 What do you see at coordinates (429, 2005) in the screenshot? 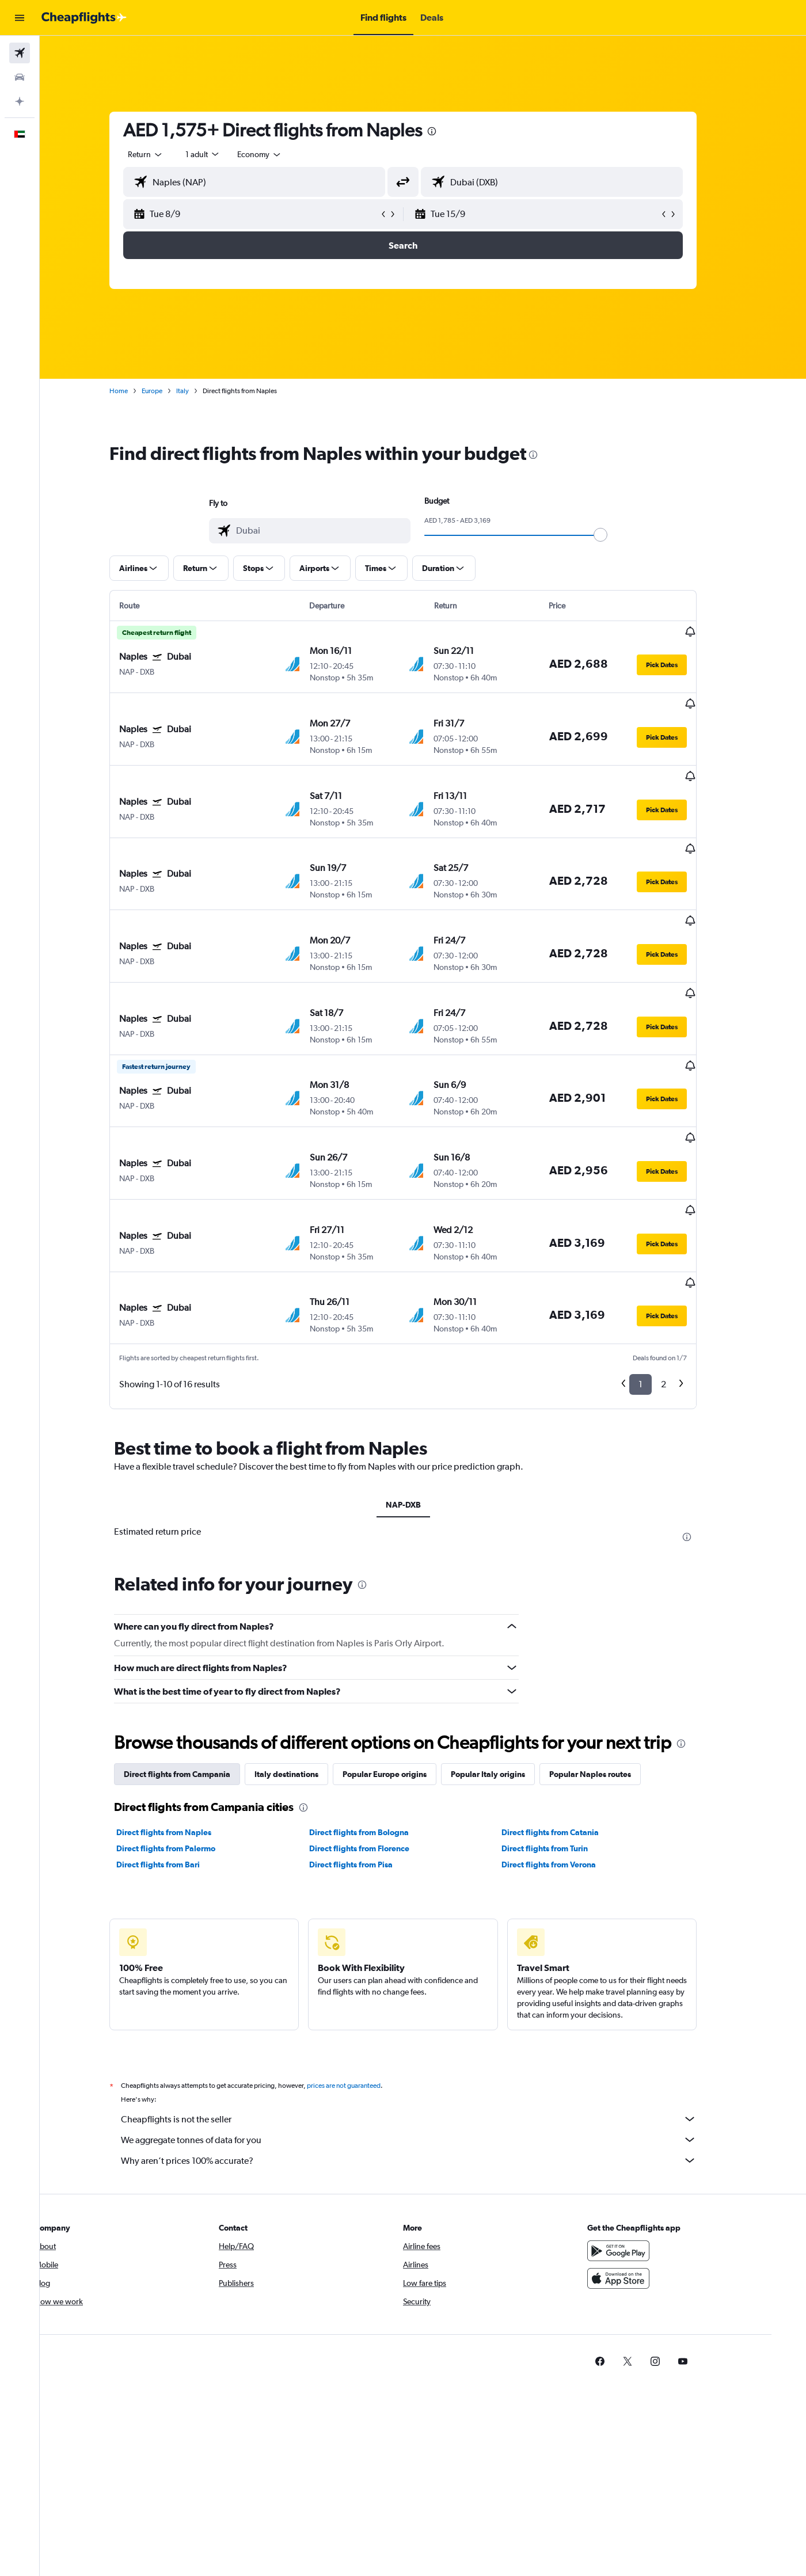
I see `Cheapflights is not the seller` at bounding box center [429, 2005].